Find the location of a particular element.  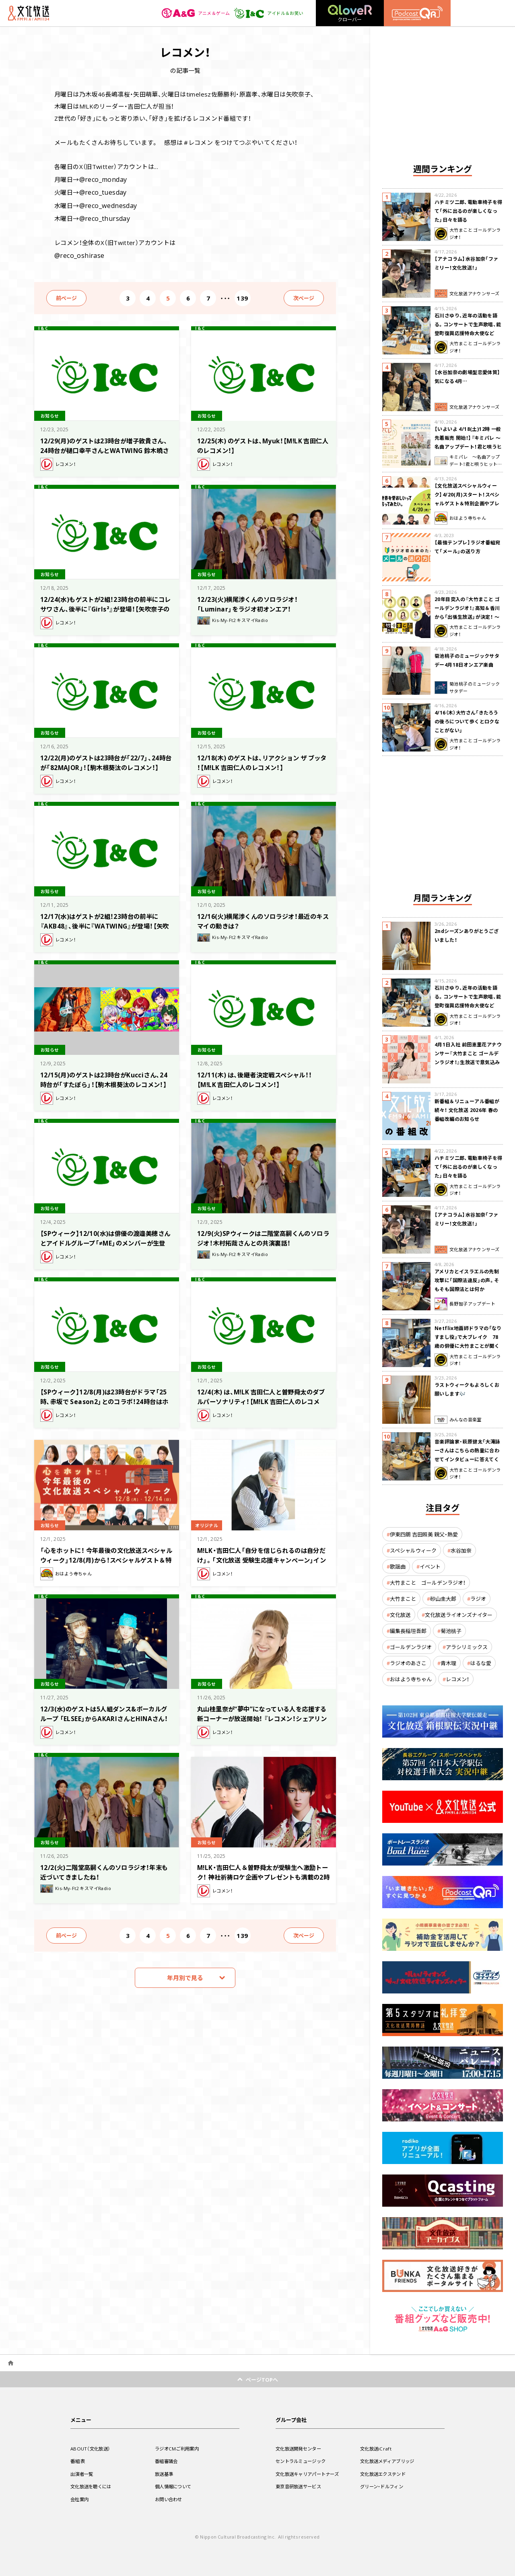

編集長稲垣吾郎 is located at coordinates (408, 1631).